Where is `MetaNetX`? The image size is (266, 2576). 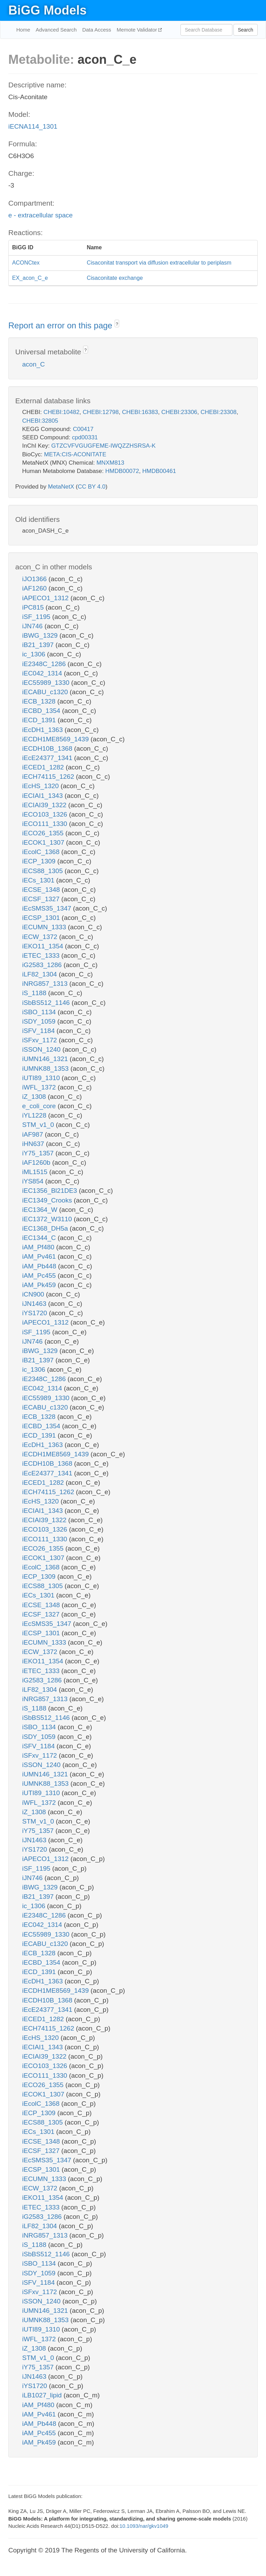 MetaNetX is located at coordinates (61, 486).